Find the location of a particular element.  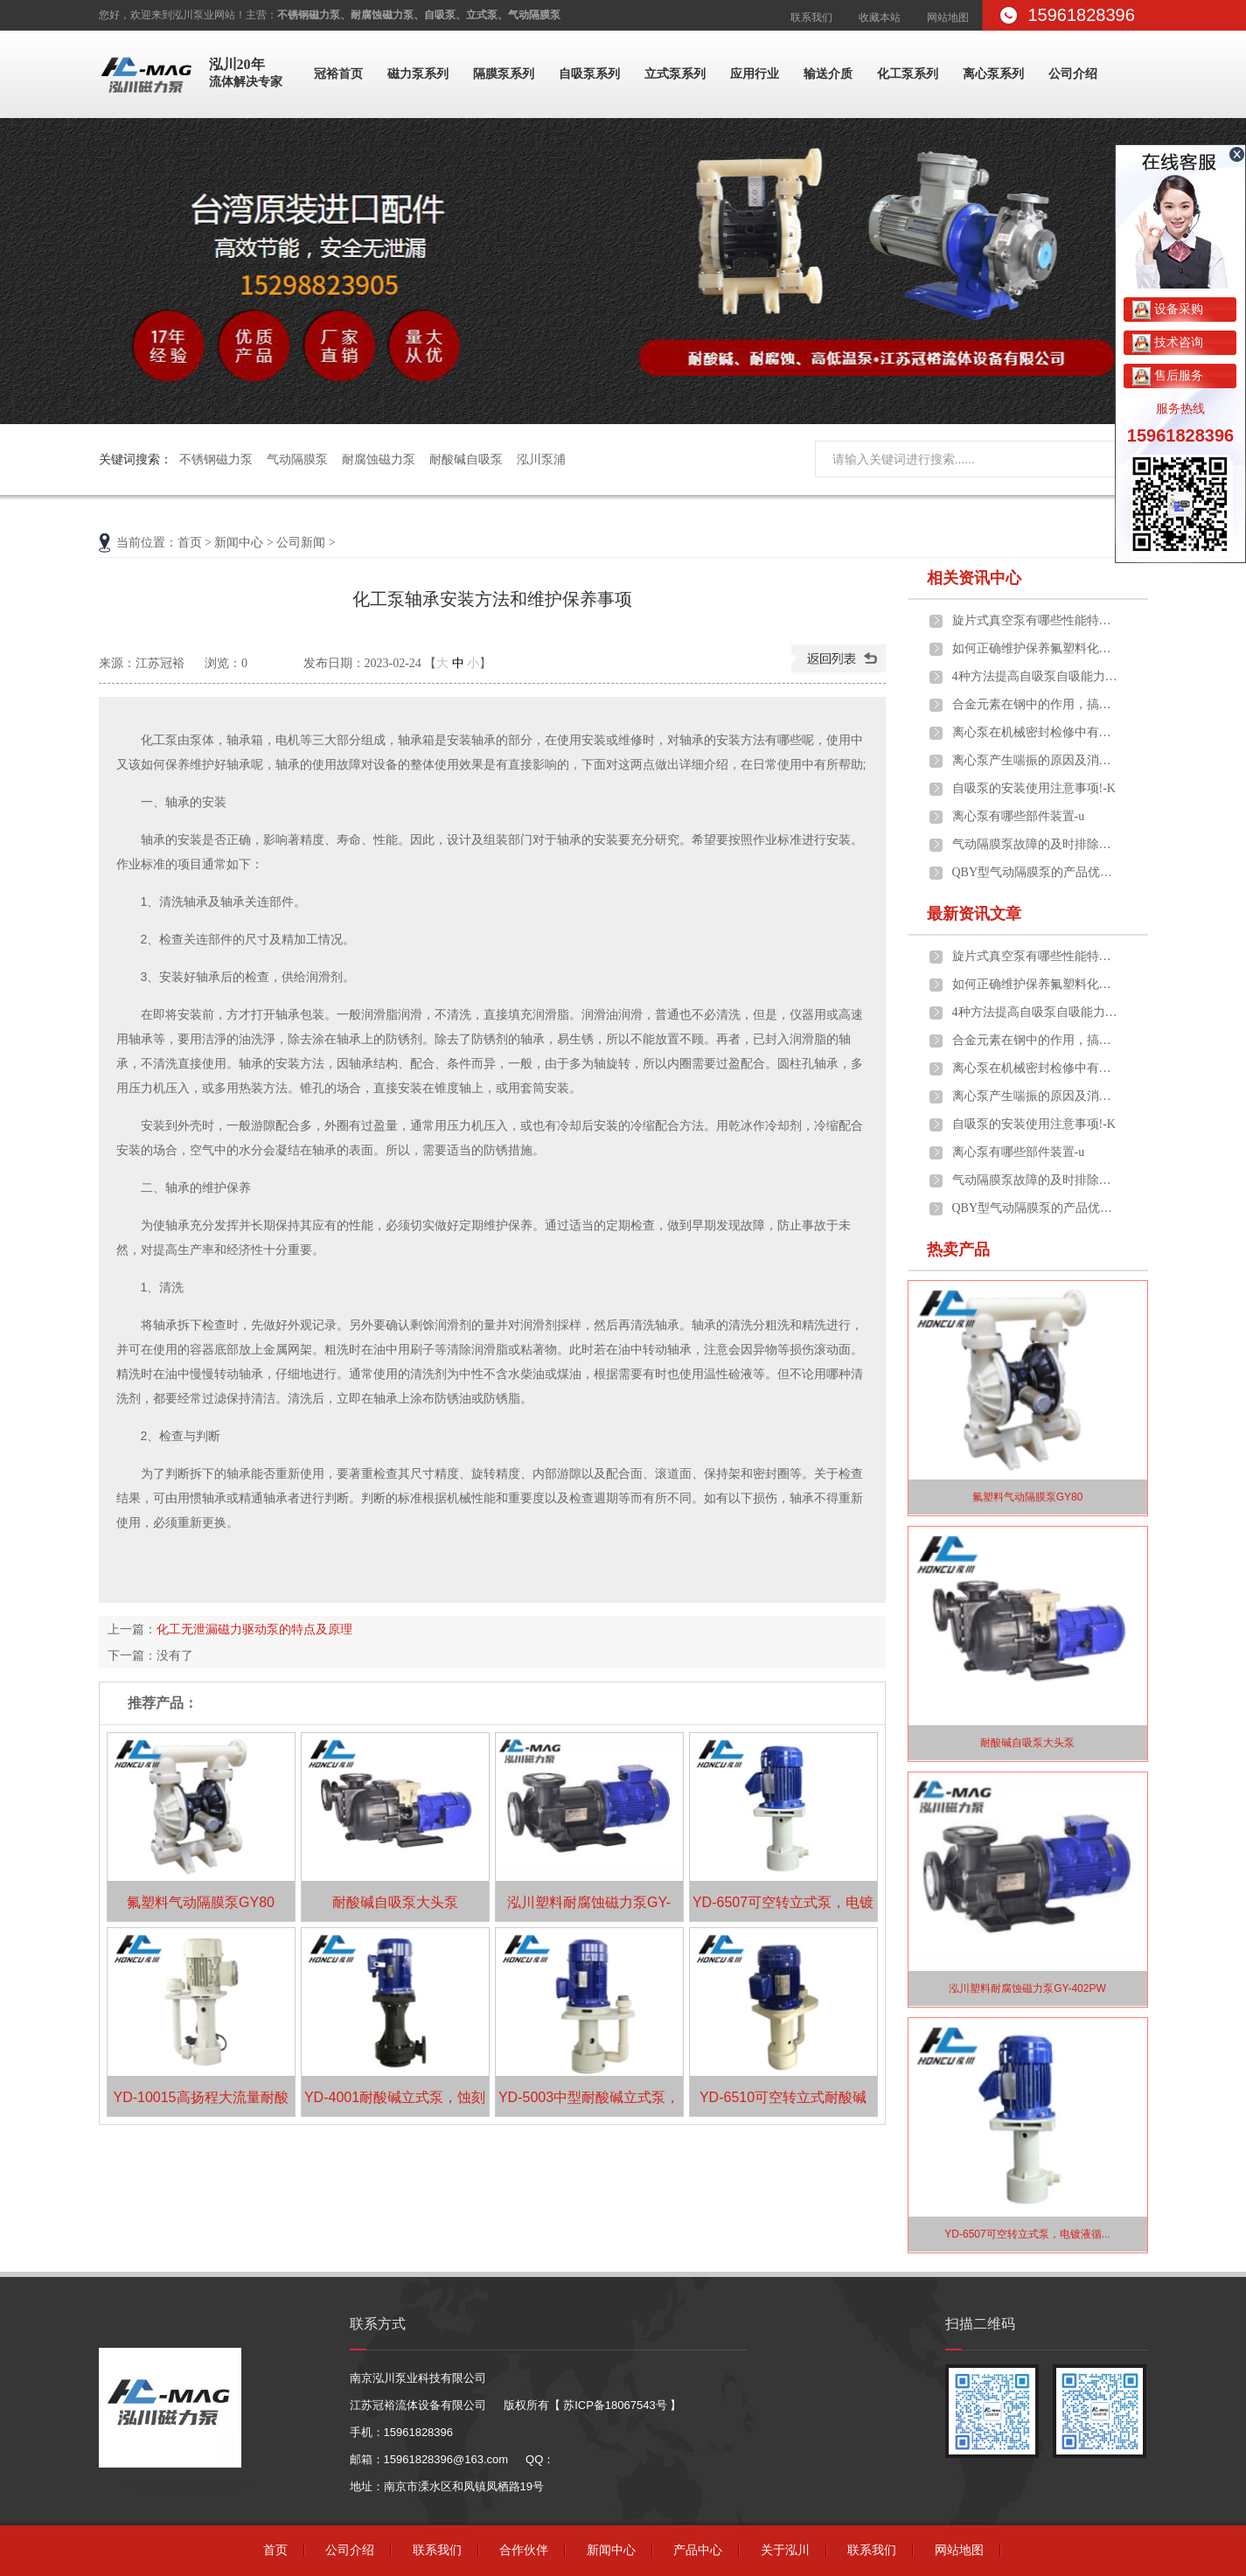

旋片式真空泵有哪些性能特点-L is located at coordinates (1035, 620).